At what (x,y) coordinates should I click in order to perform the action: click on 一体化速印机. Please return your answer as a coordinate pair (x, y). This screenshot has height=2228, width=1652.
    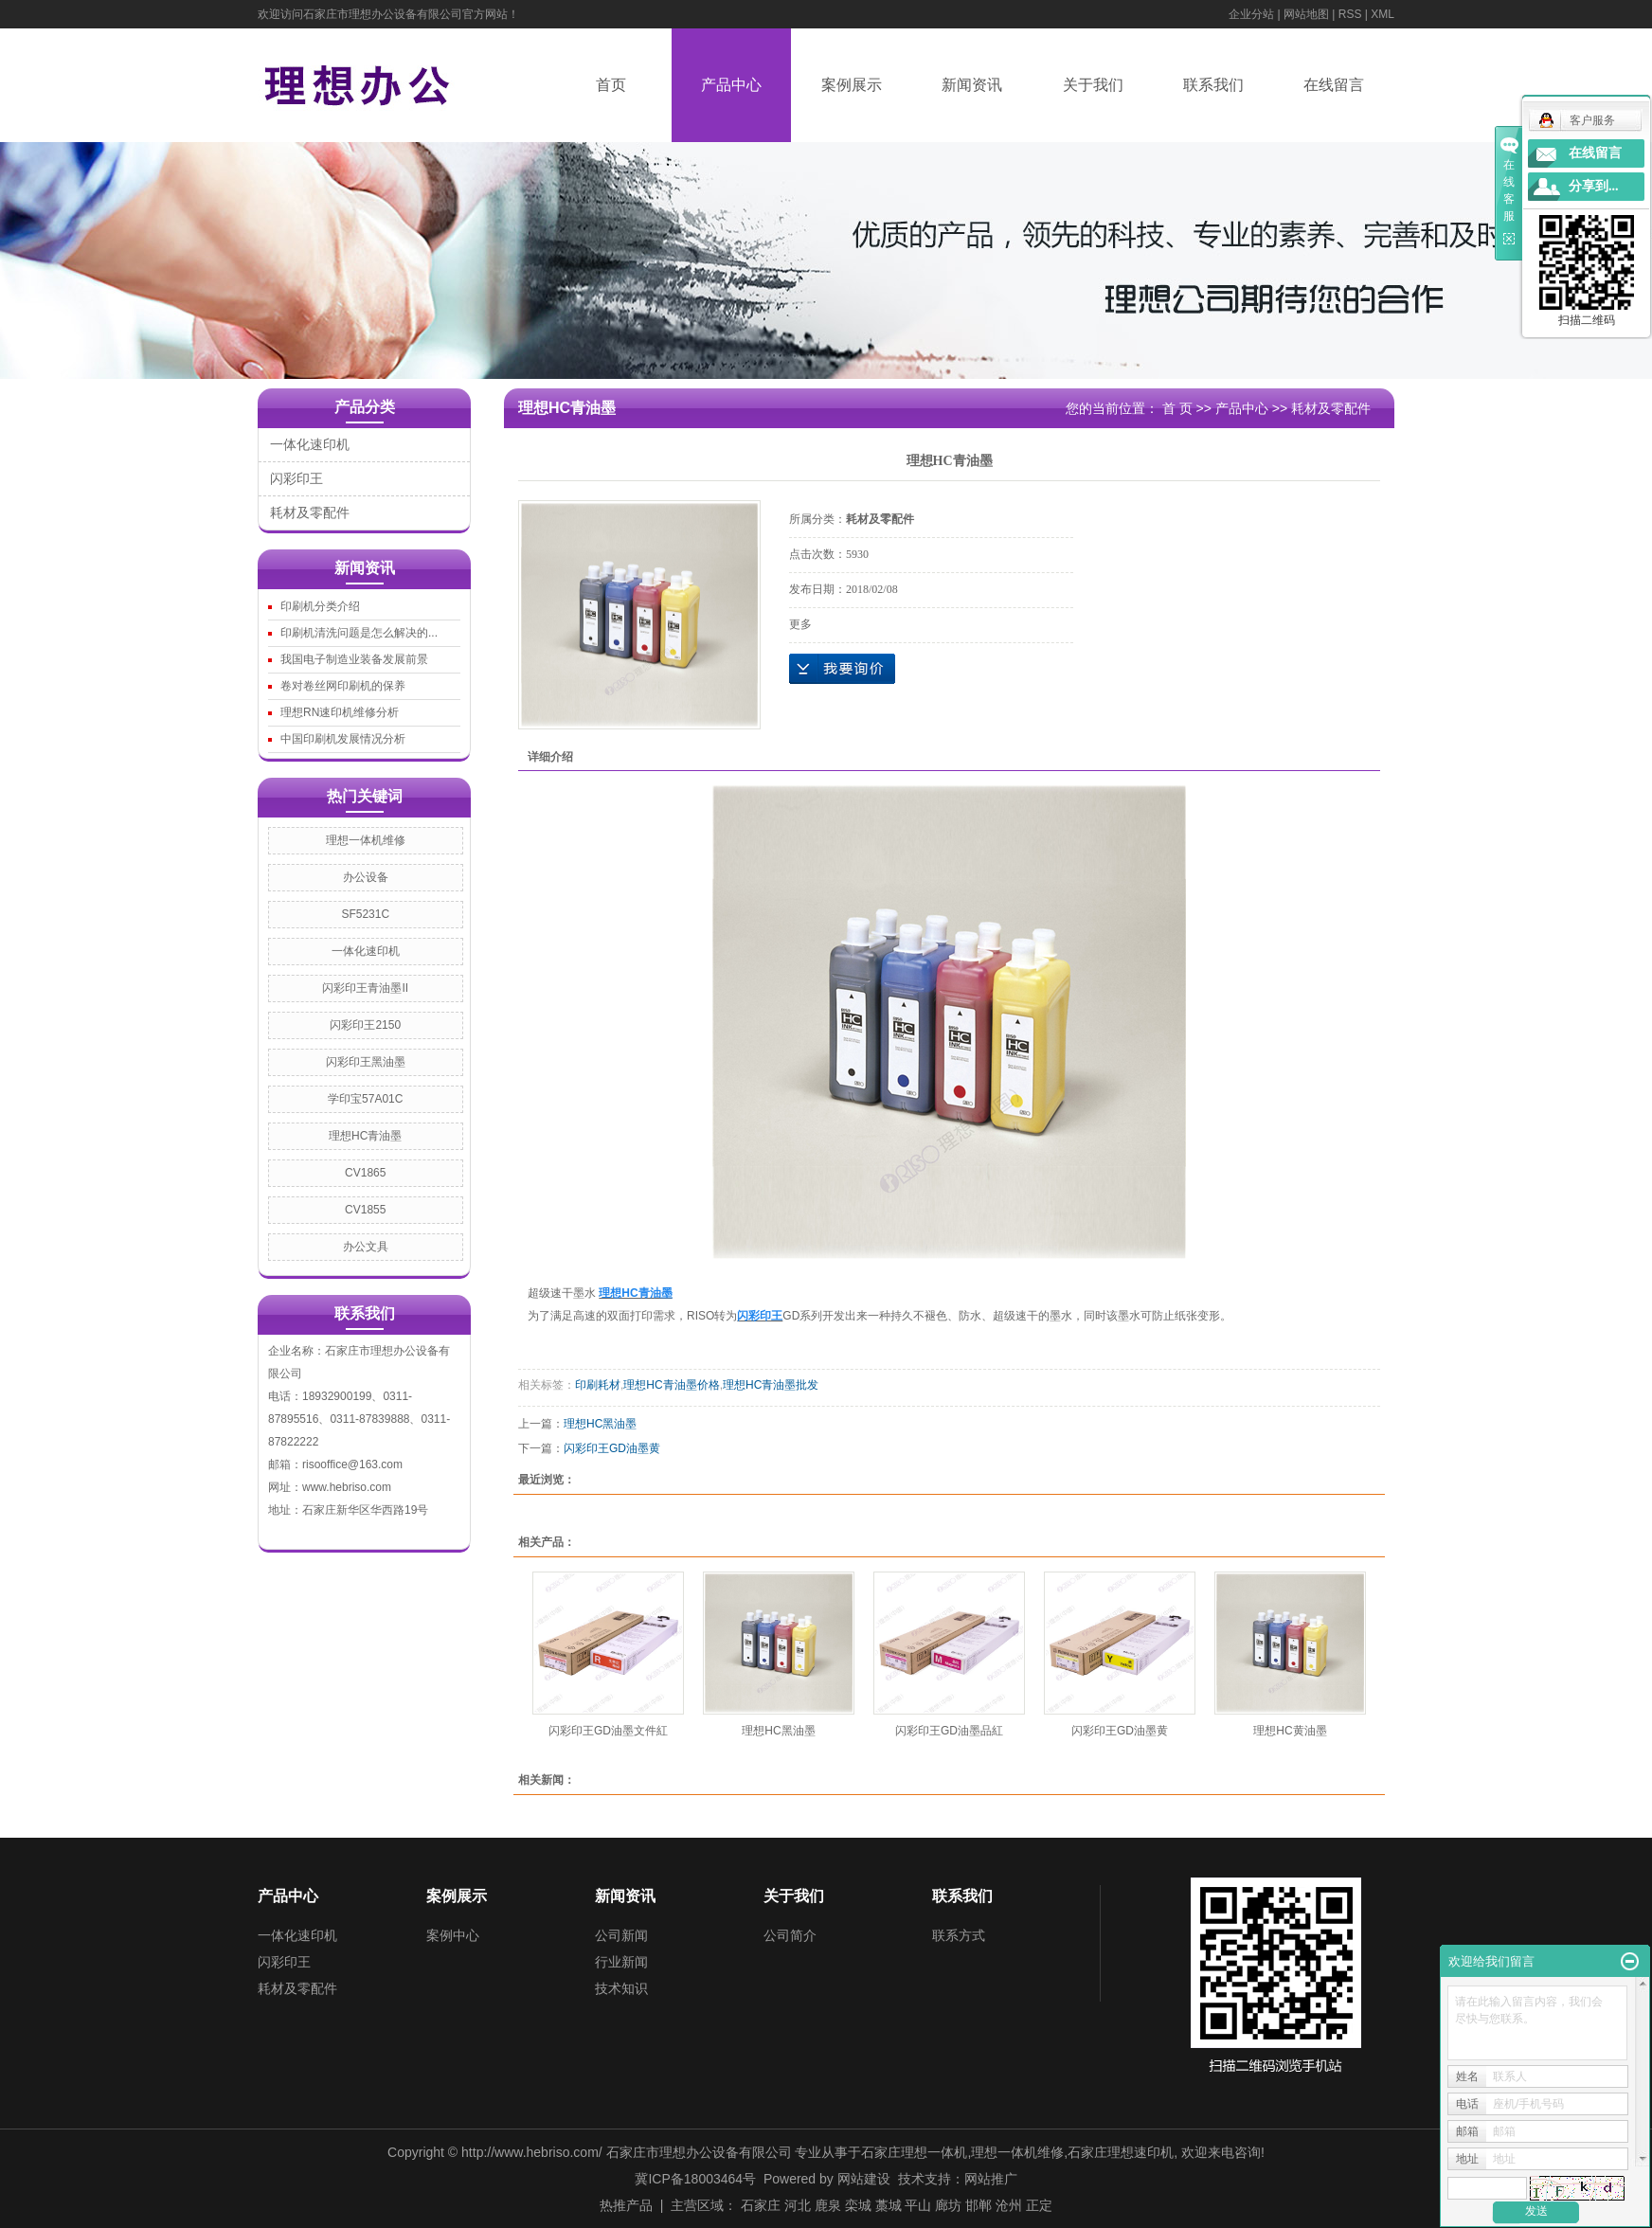
    Looking at the image, I should click on (310, 444).